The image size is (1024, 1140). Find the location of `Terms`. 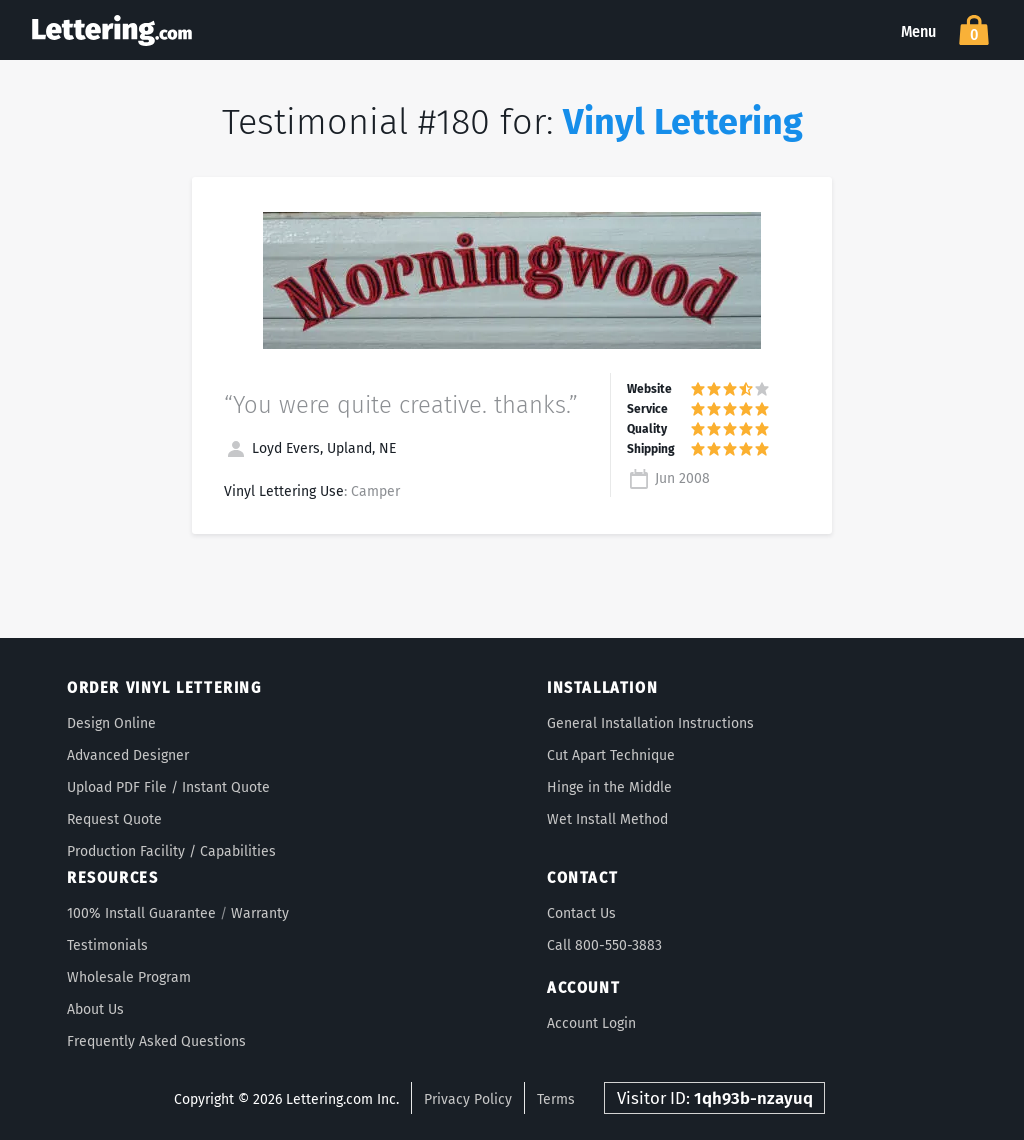

Terms is located at coordinates (556, 1099).